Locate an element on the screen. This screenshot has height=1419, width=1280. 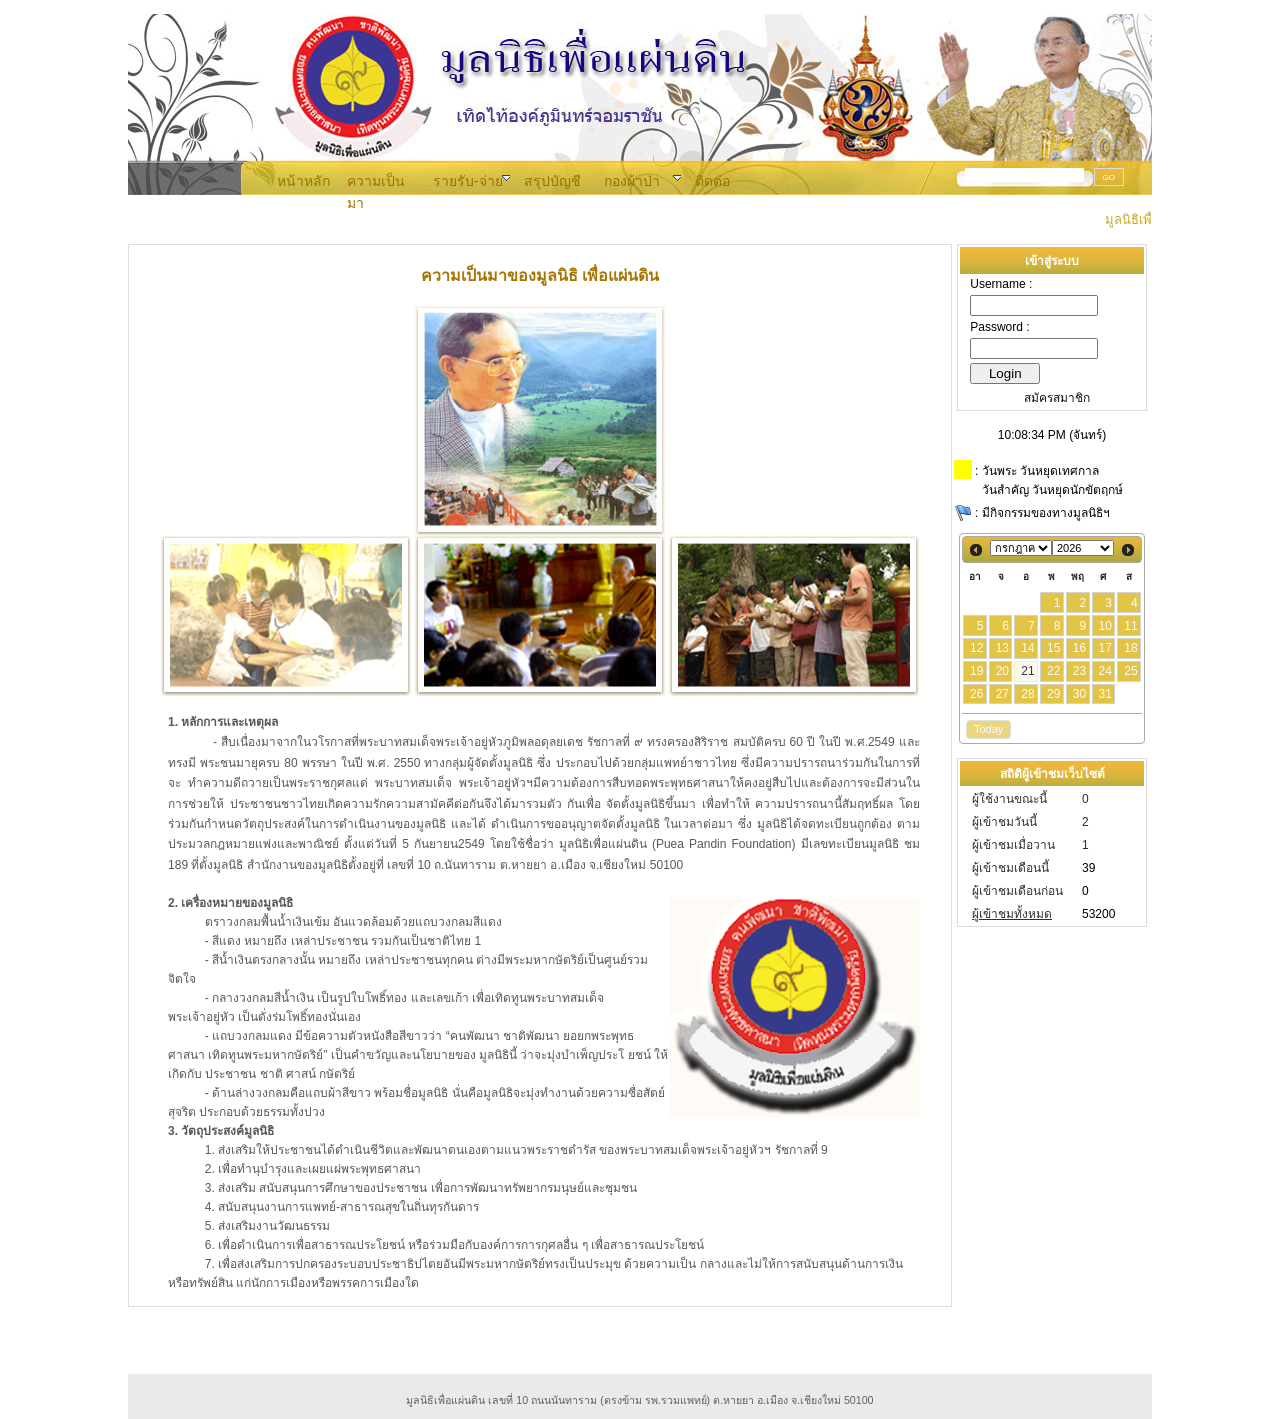
15 is located at coordinates (1053, 648).